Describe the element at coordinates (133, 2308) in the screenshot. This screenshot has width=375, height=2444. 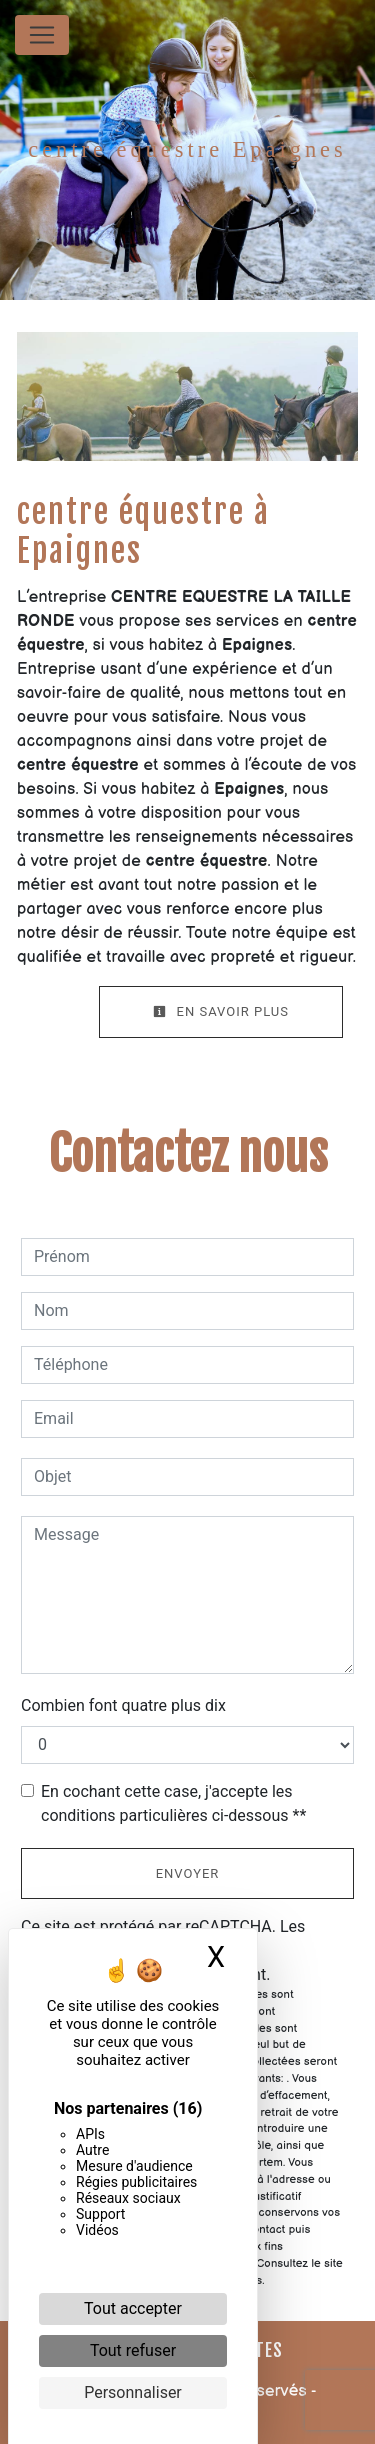
I see `Tout accepter [Cookies : Tout accepter]` at that location.